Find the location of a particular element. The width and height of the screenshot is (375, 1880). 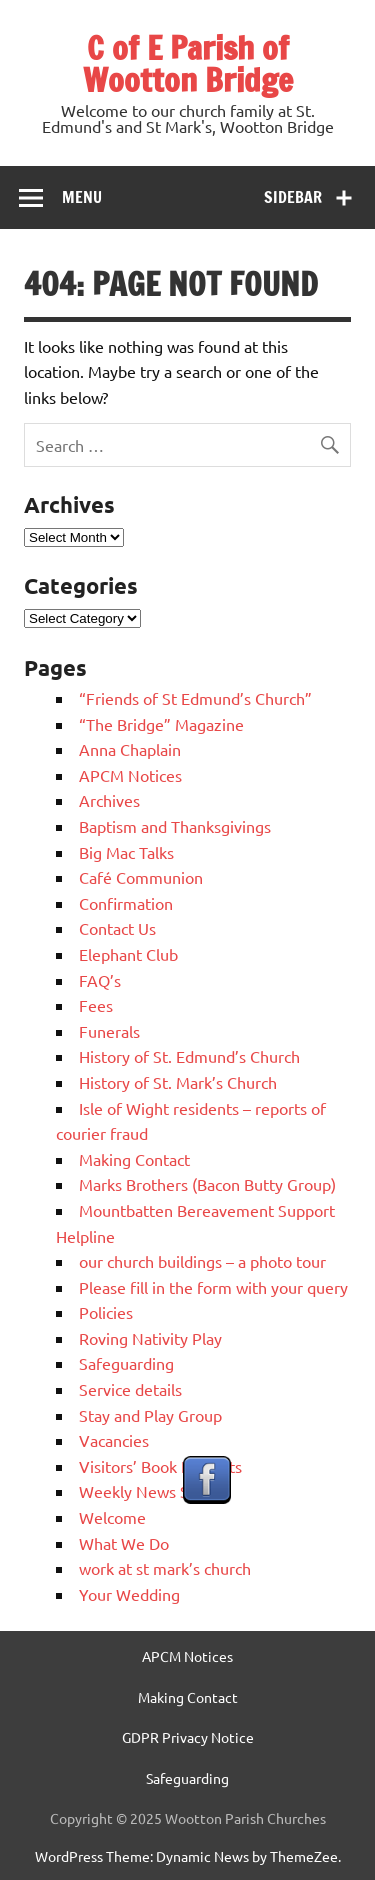

Your Wedding is located at coordinates (129, 1594).